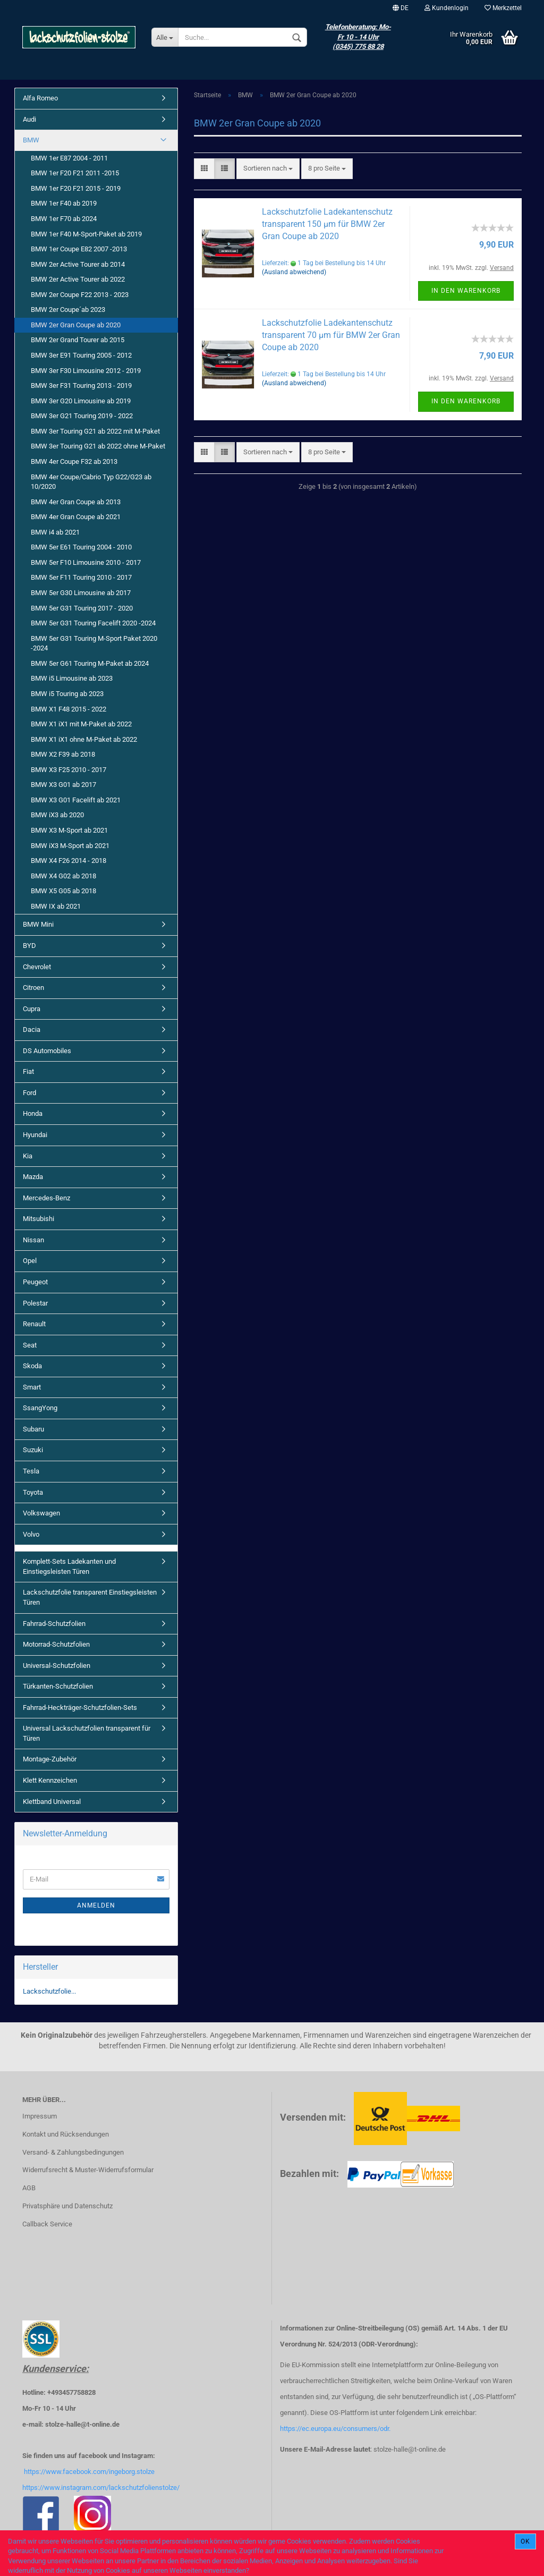  I want to click on Mitsubishi, so click(38, 1219).